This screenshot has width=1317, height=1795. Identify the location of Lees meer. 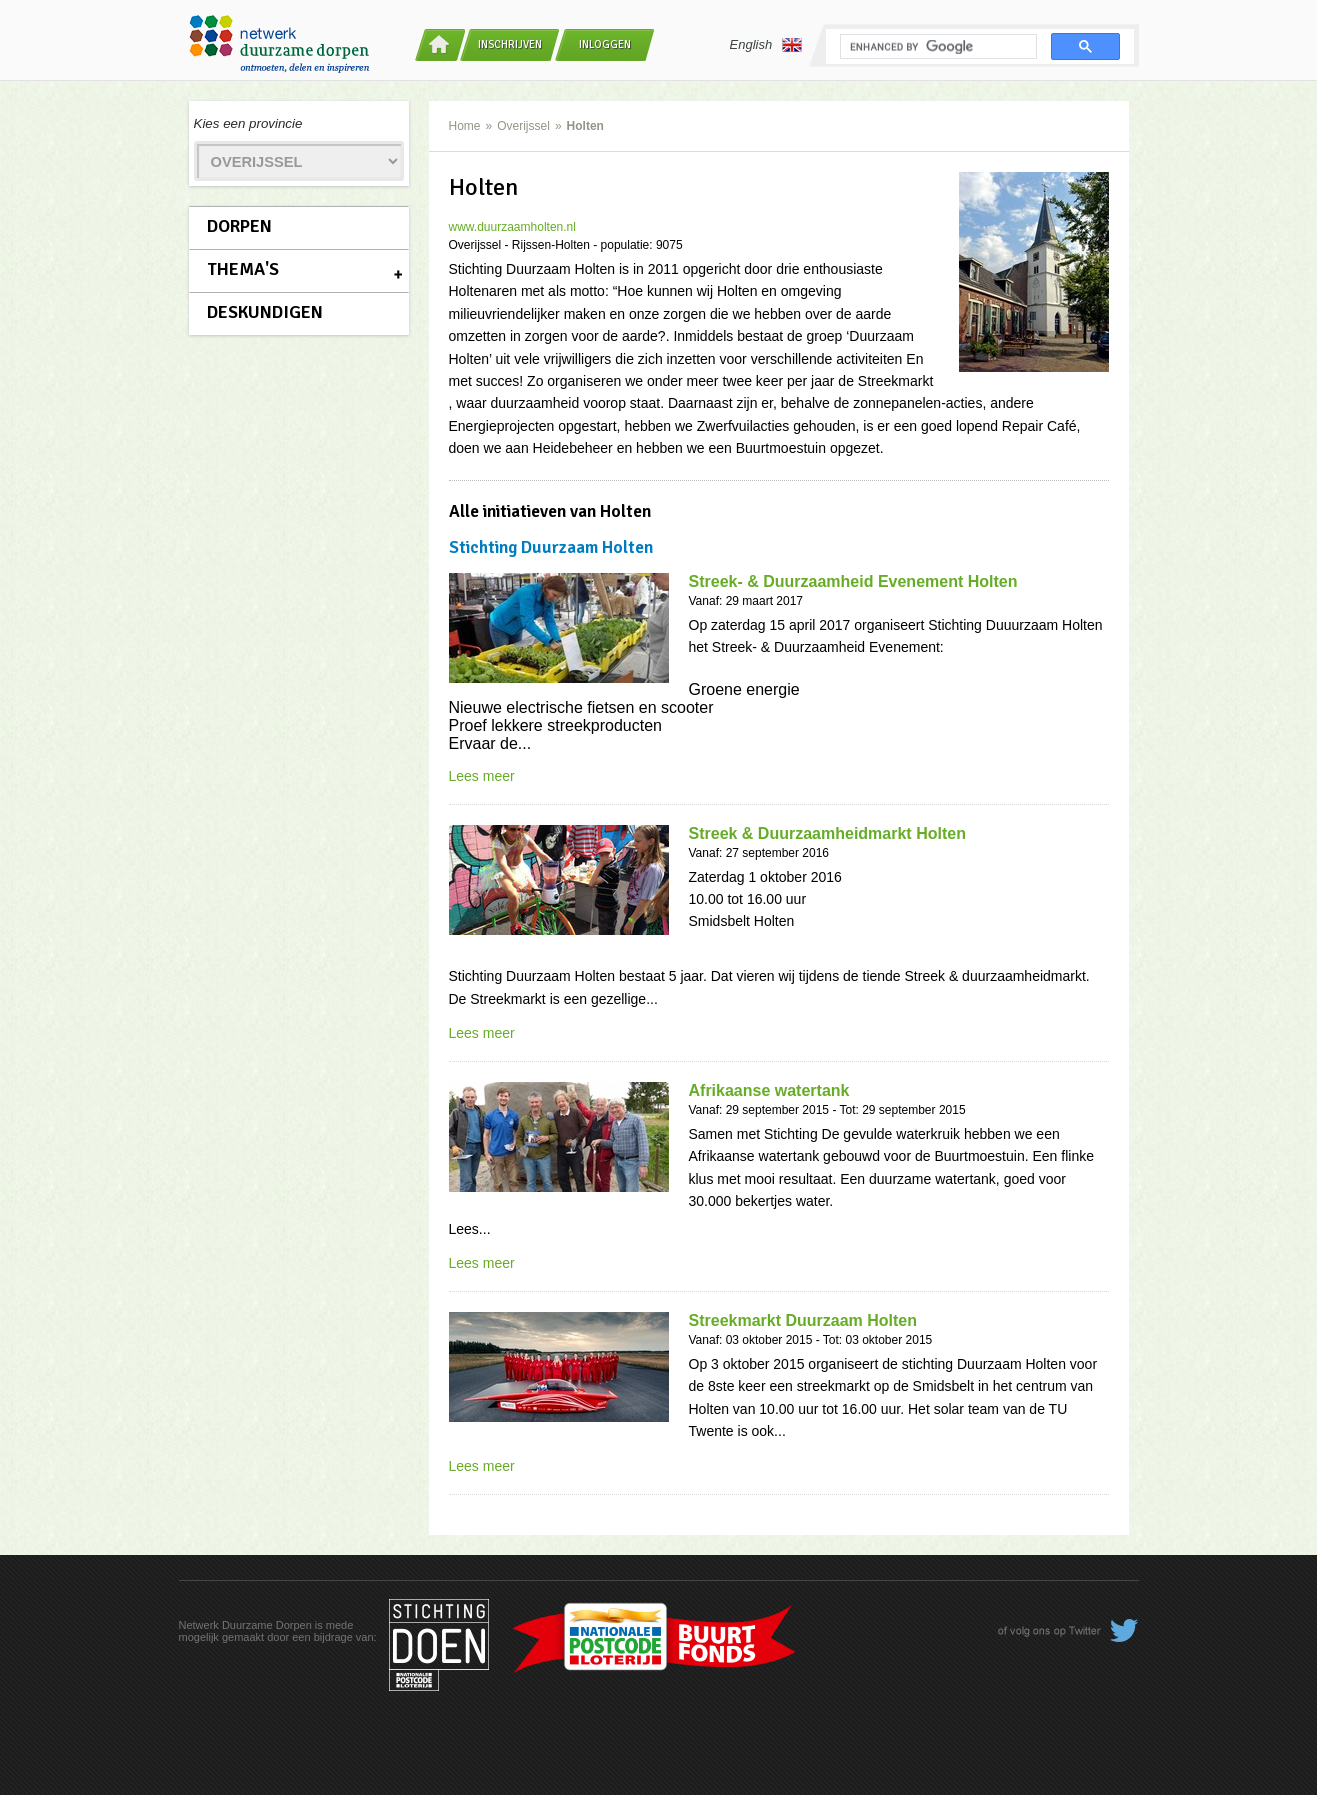
(482, 776).